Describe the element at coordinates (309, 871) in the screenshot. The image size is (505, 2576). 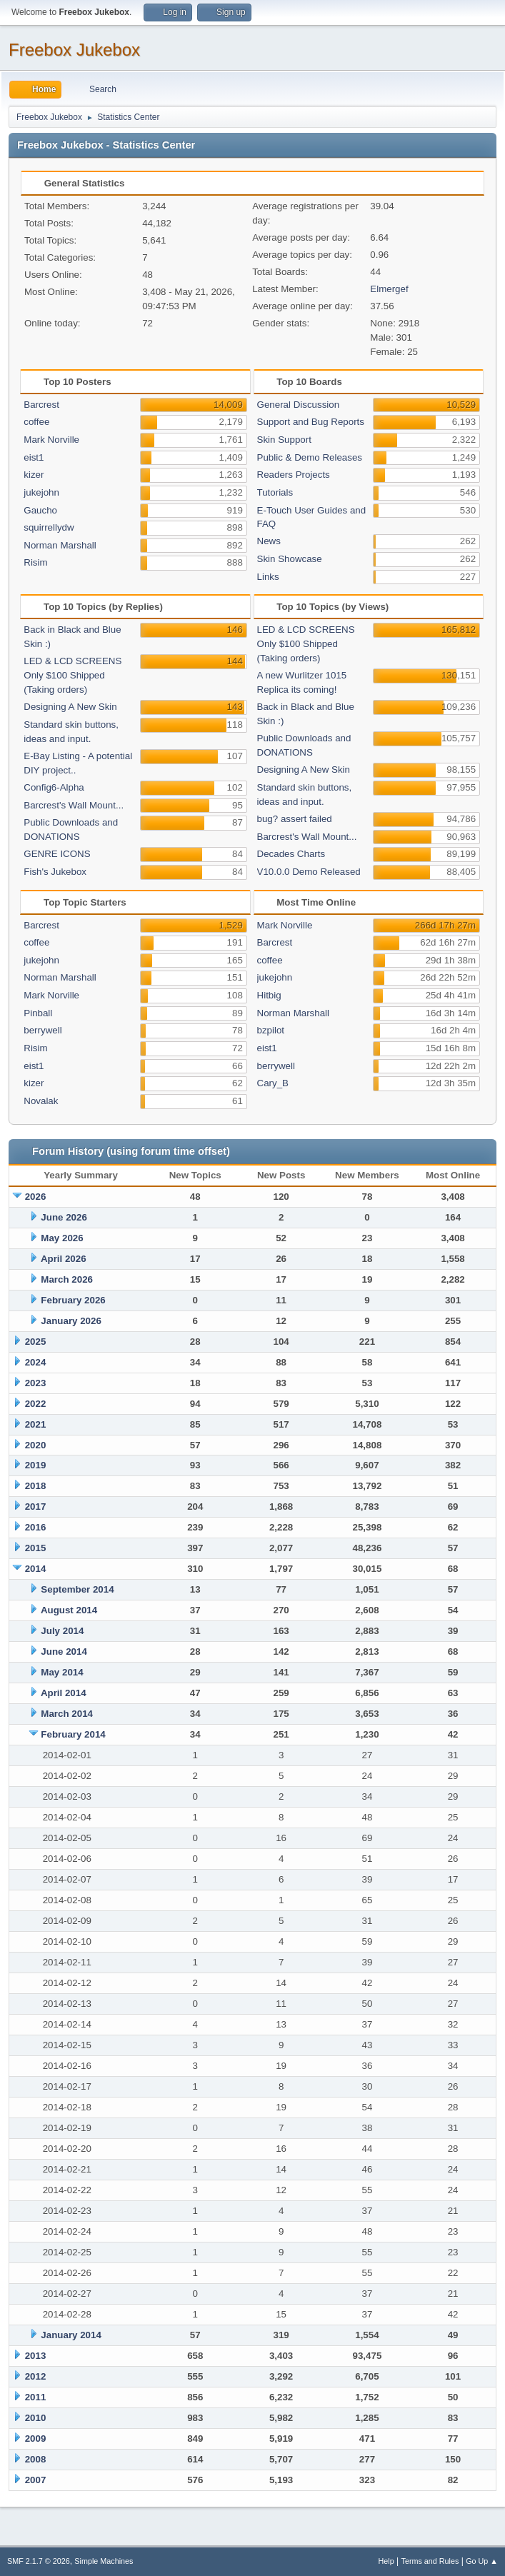
I see `V10.0.0 Demo Released` at that location.